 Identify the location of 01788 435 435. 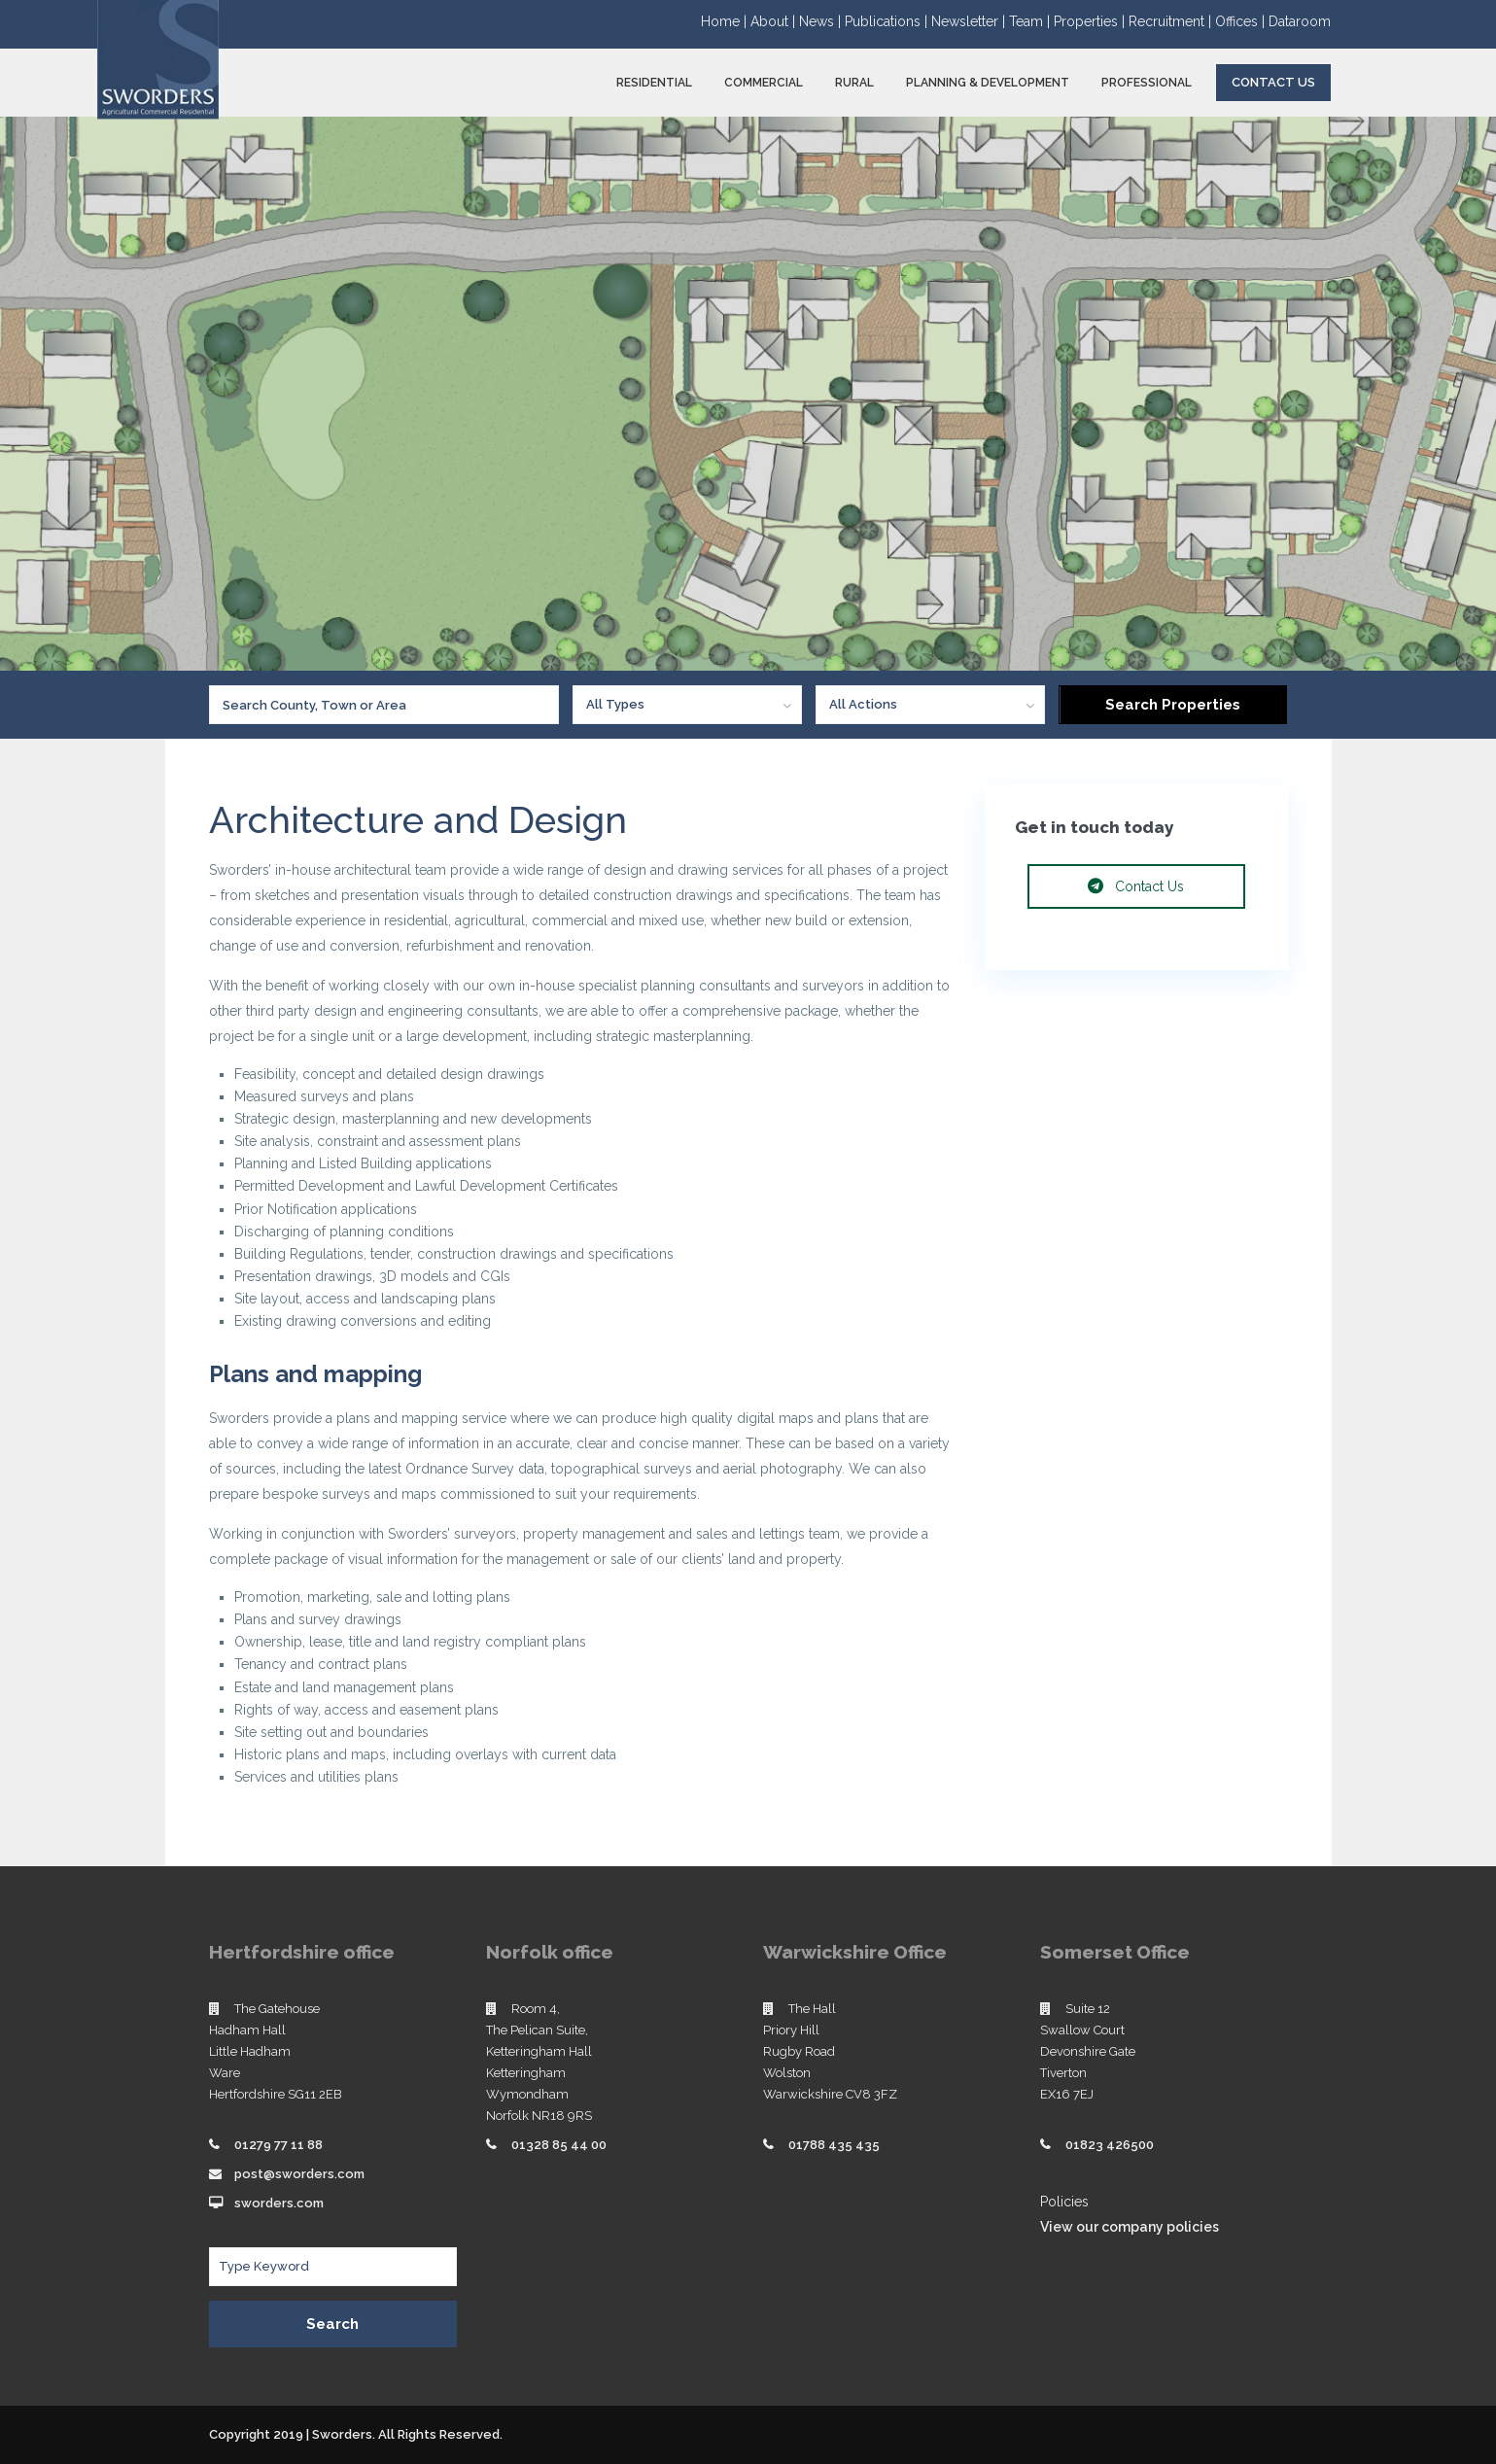
(834, 2144).